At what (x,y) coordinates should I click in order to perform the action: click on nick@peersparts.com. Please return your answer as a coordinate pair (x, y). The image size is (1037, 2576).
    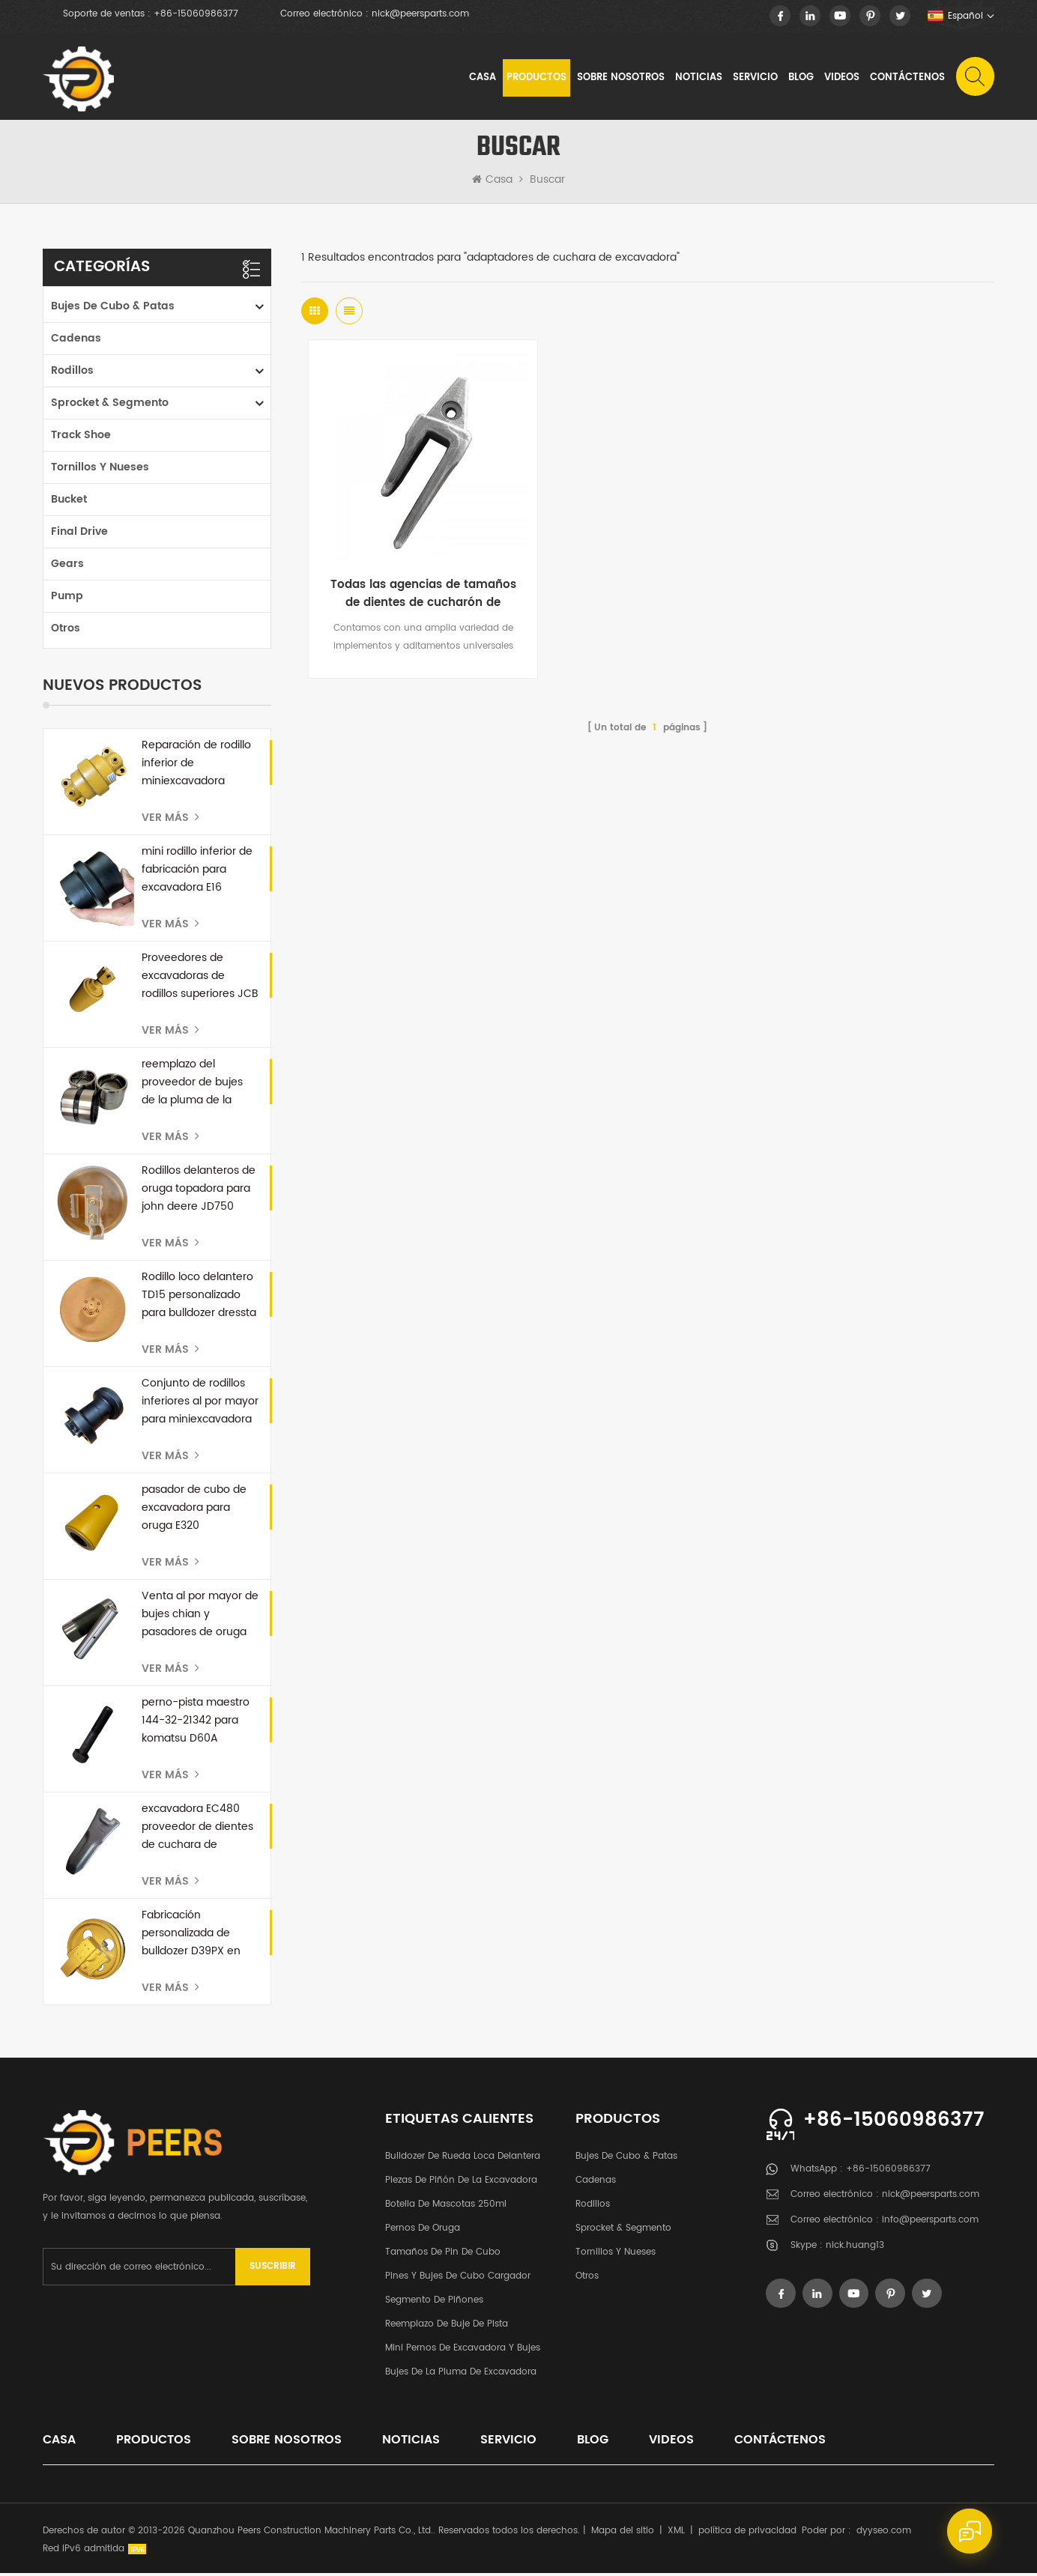
    Looking at the image, I should click on (420, 14).